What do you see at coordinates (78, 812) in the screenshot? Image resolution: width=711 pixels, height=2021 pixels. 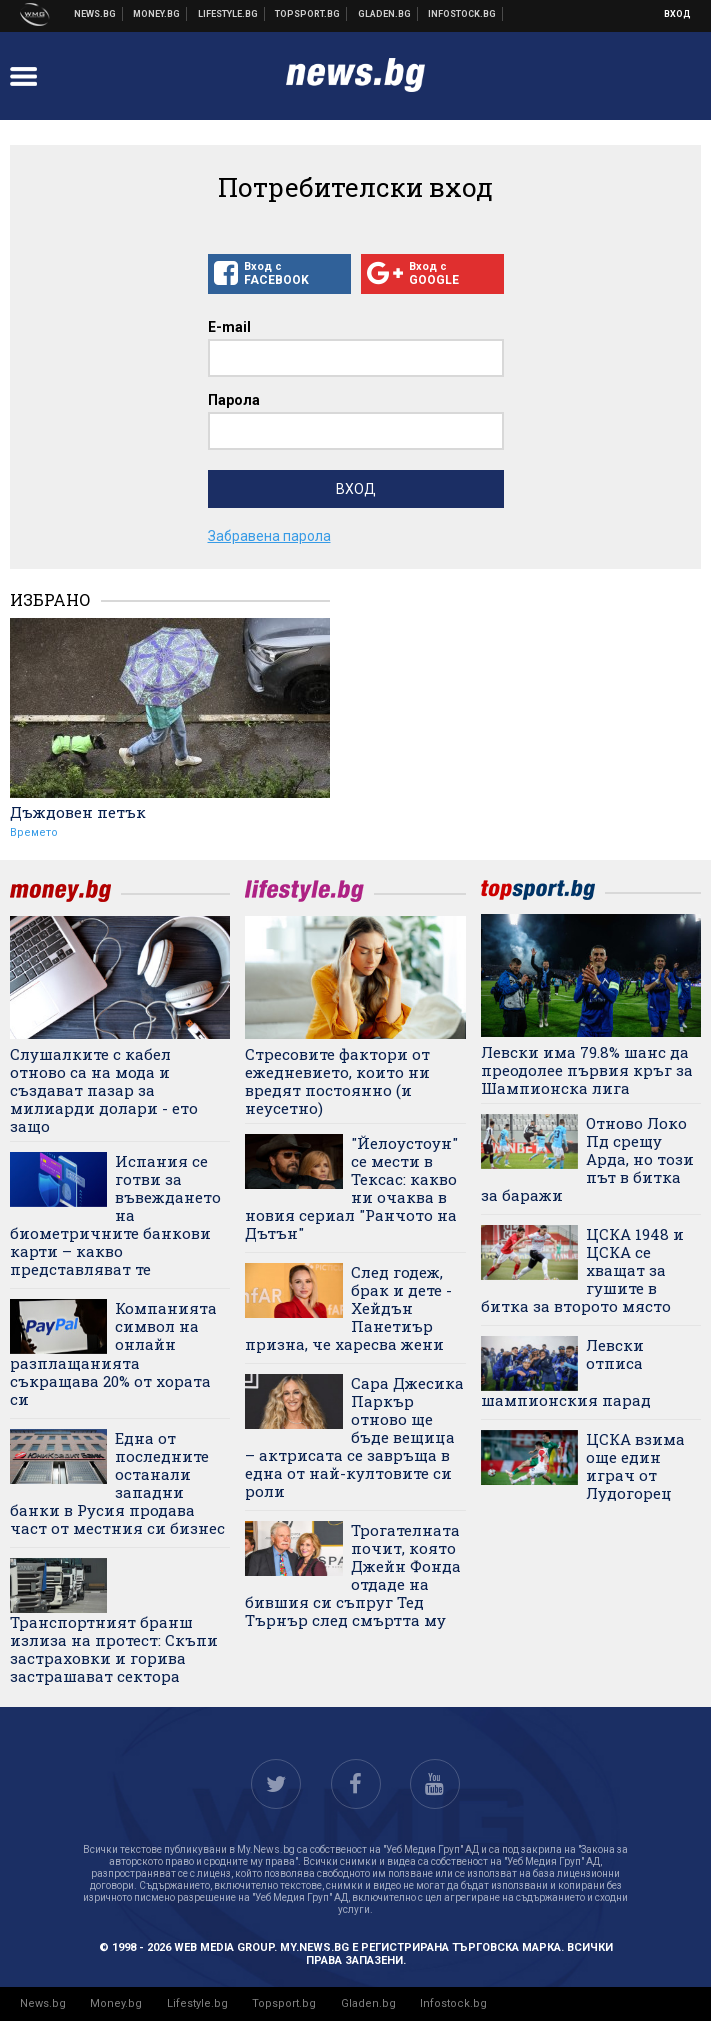 I see `Дъждовен петък` at bounding box center [78, 812].